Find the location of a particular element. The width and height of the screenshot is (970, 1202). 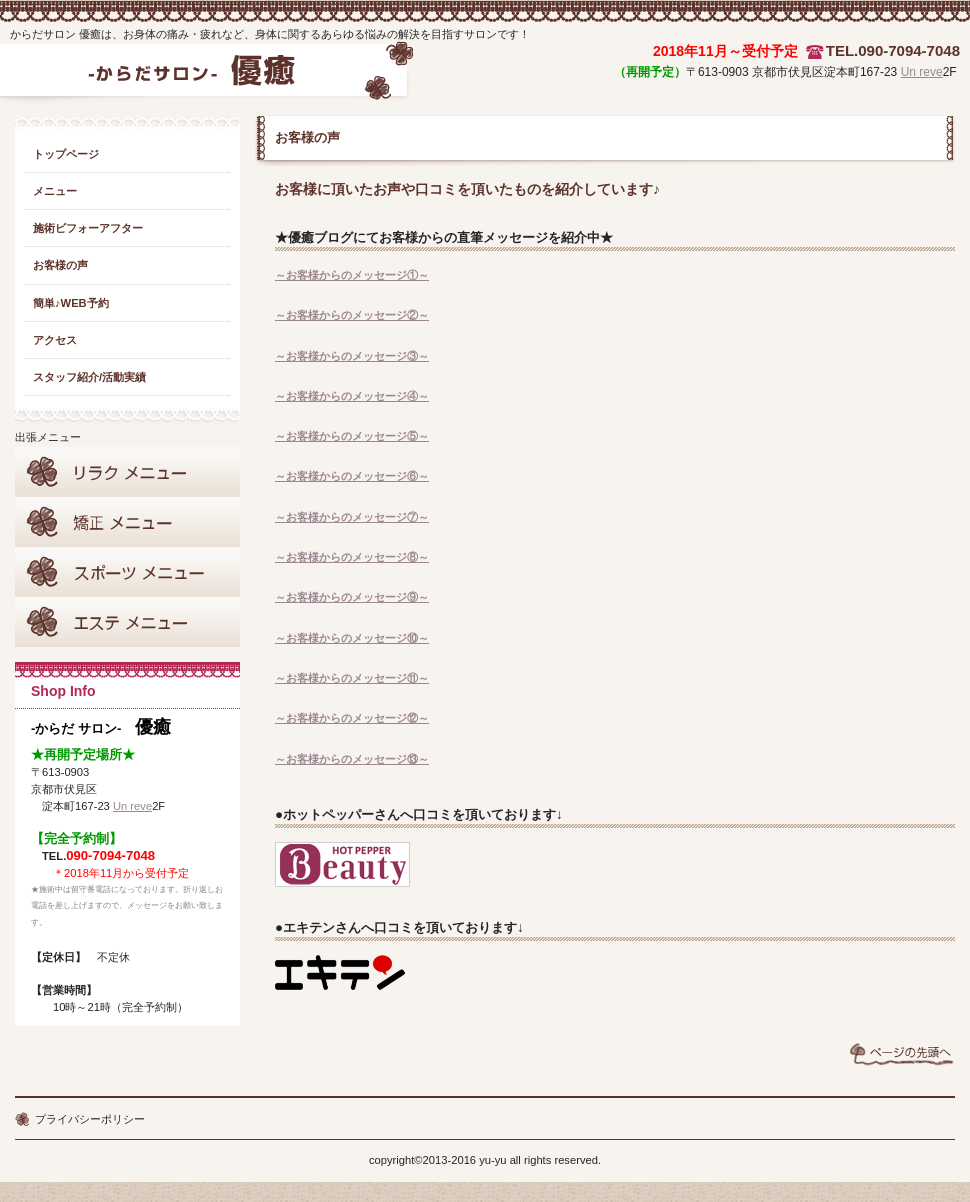

プライバシーポリシー is located at coordinates (90, 1119).